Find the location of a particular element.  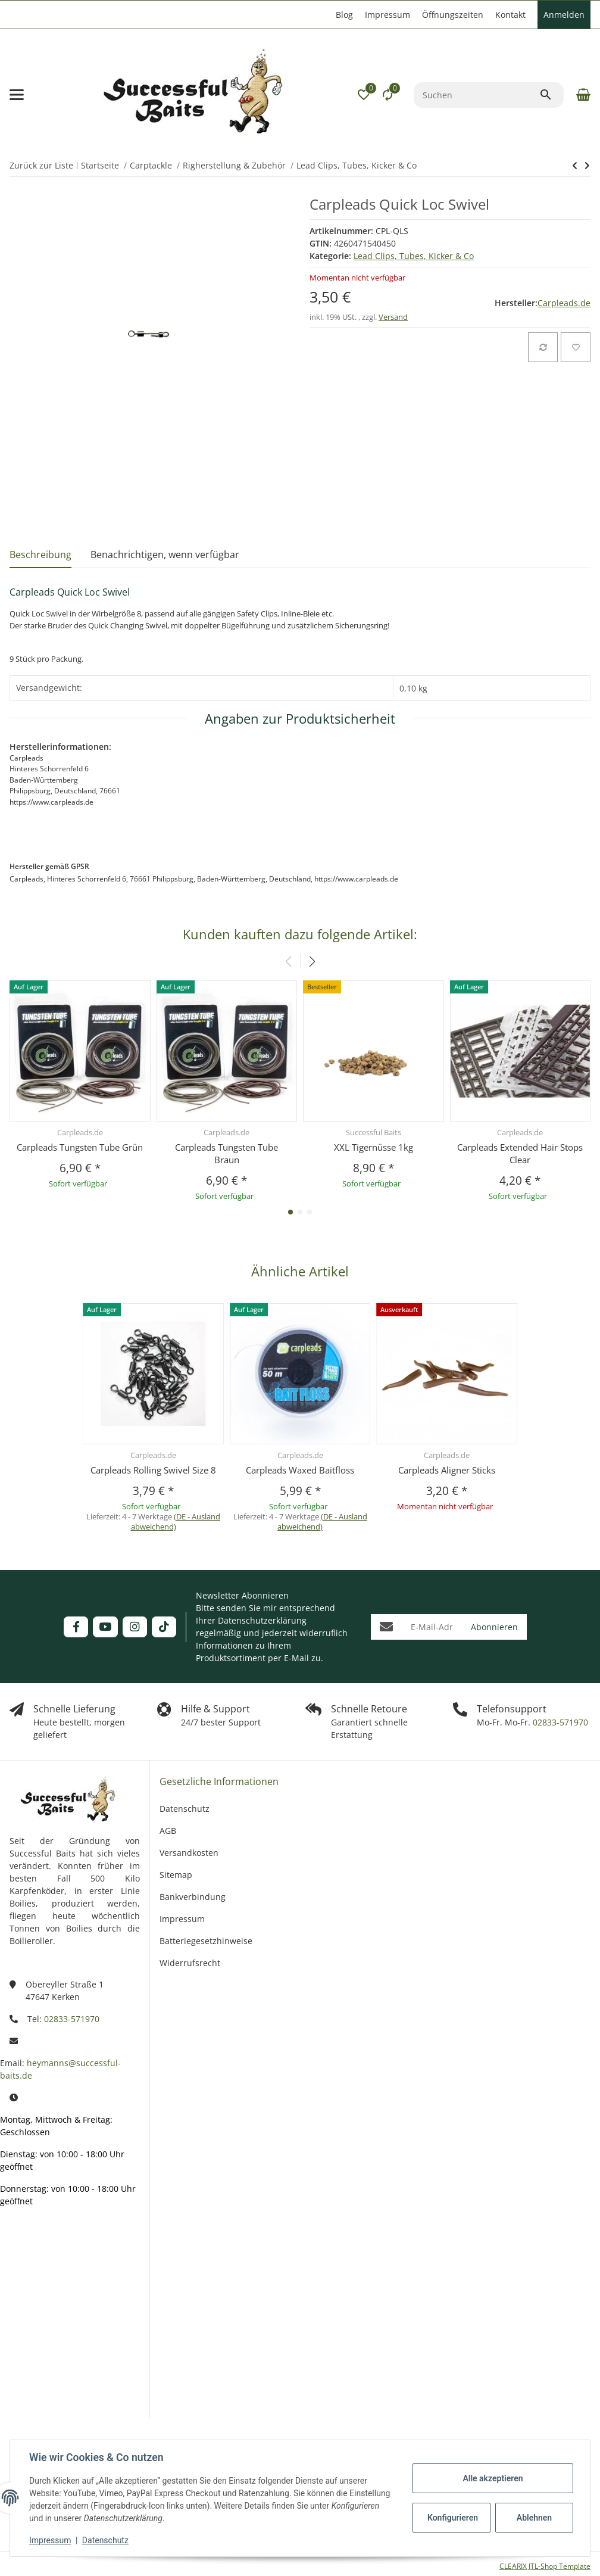

[zum nächsten Artikel: Carpleads Adjust Safety Clips] is located at coordinates (574, 165).